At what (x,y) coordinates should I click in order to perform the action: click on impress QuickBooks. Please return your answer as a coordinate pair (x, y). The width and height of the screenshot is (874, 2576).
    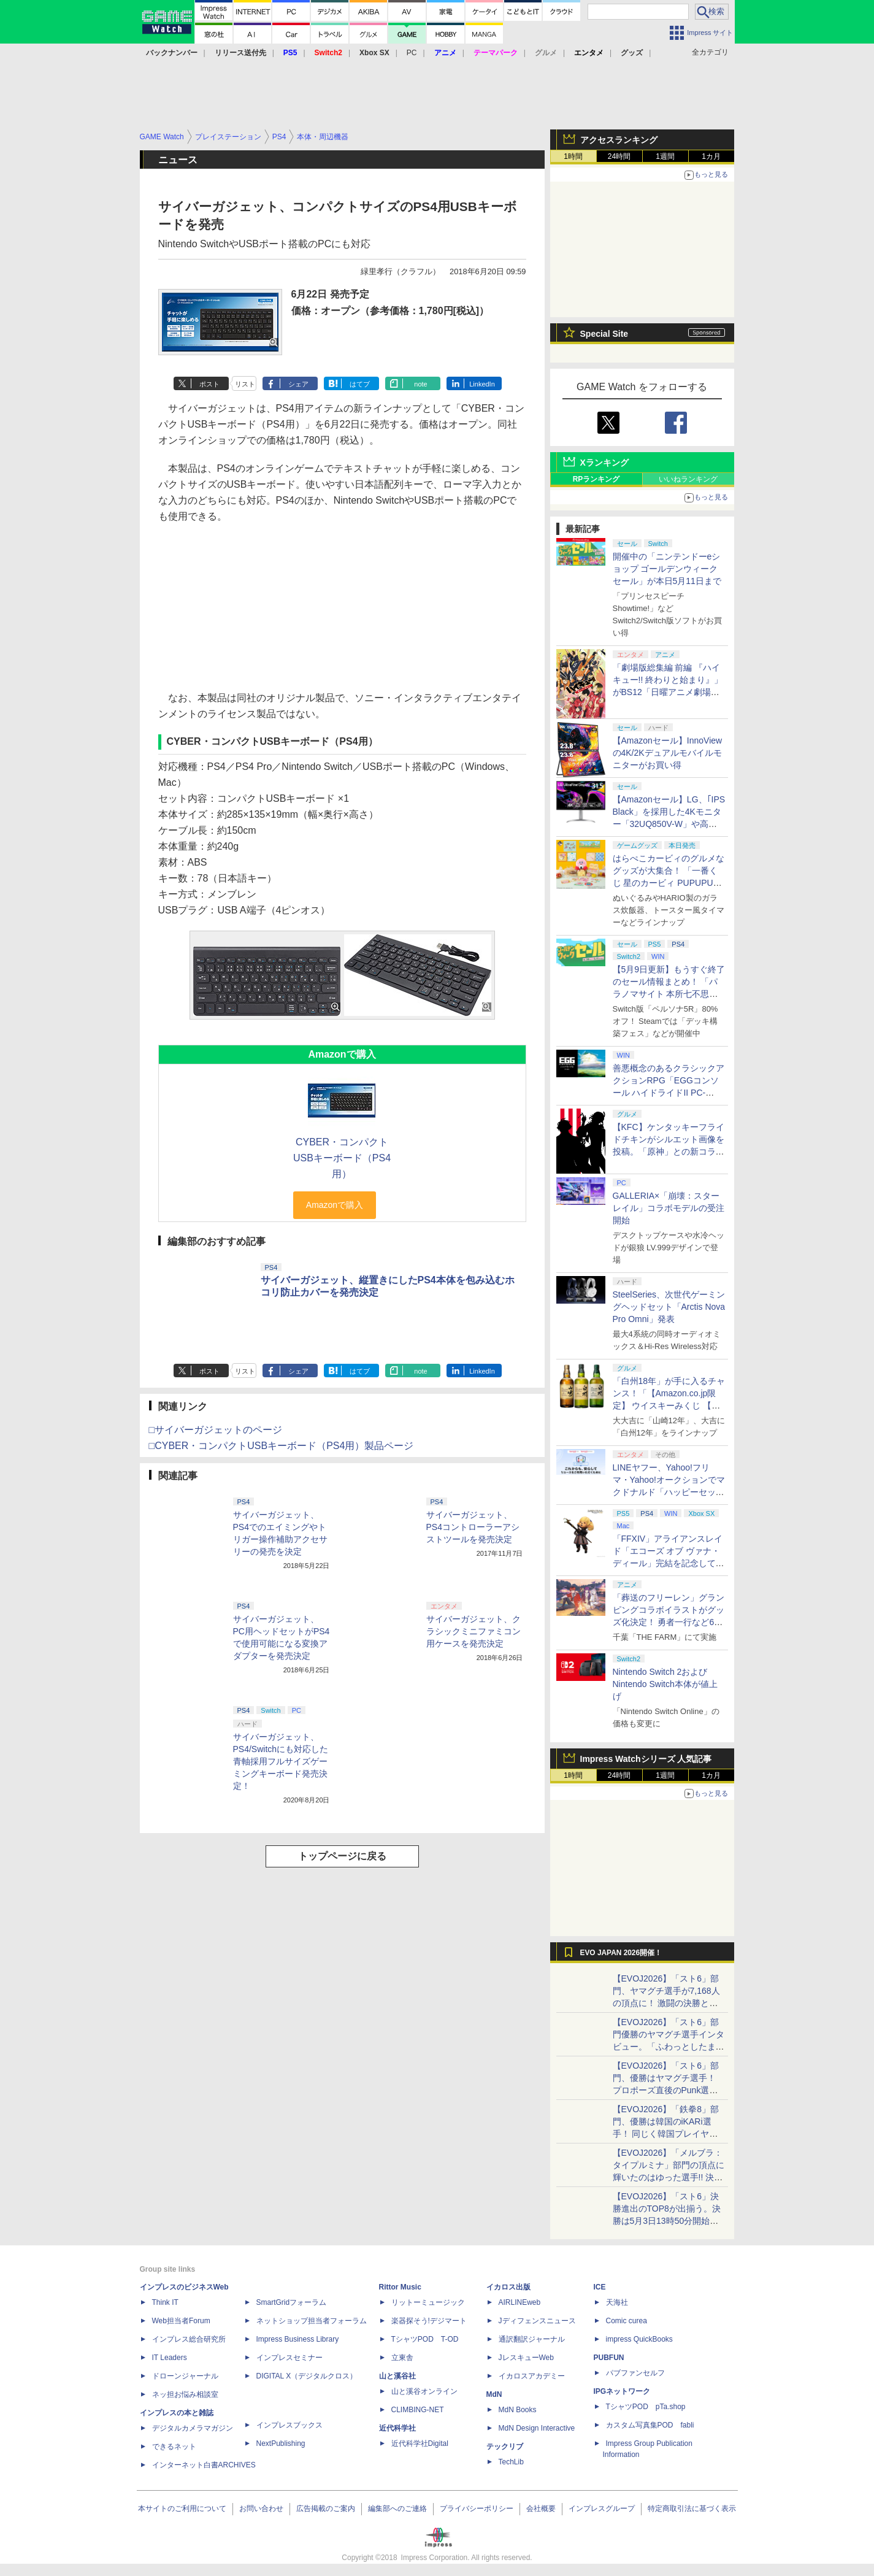
    Looking at the image, I should click on (639, 2339).